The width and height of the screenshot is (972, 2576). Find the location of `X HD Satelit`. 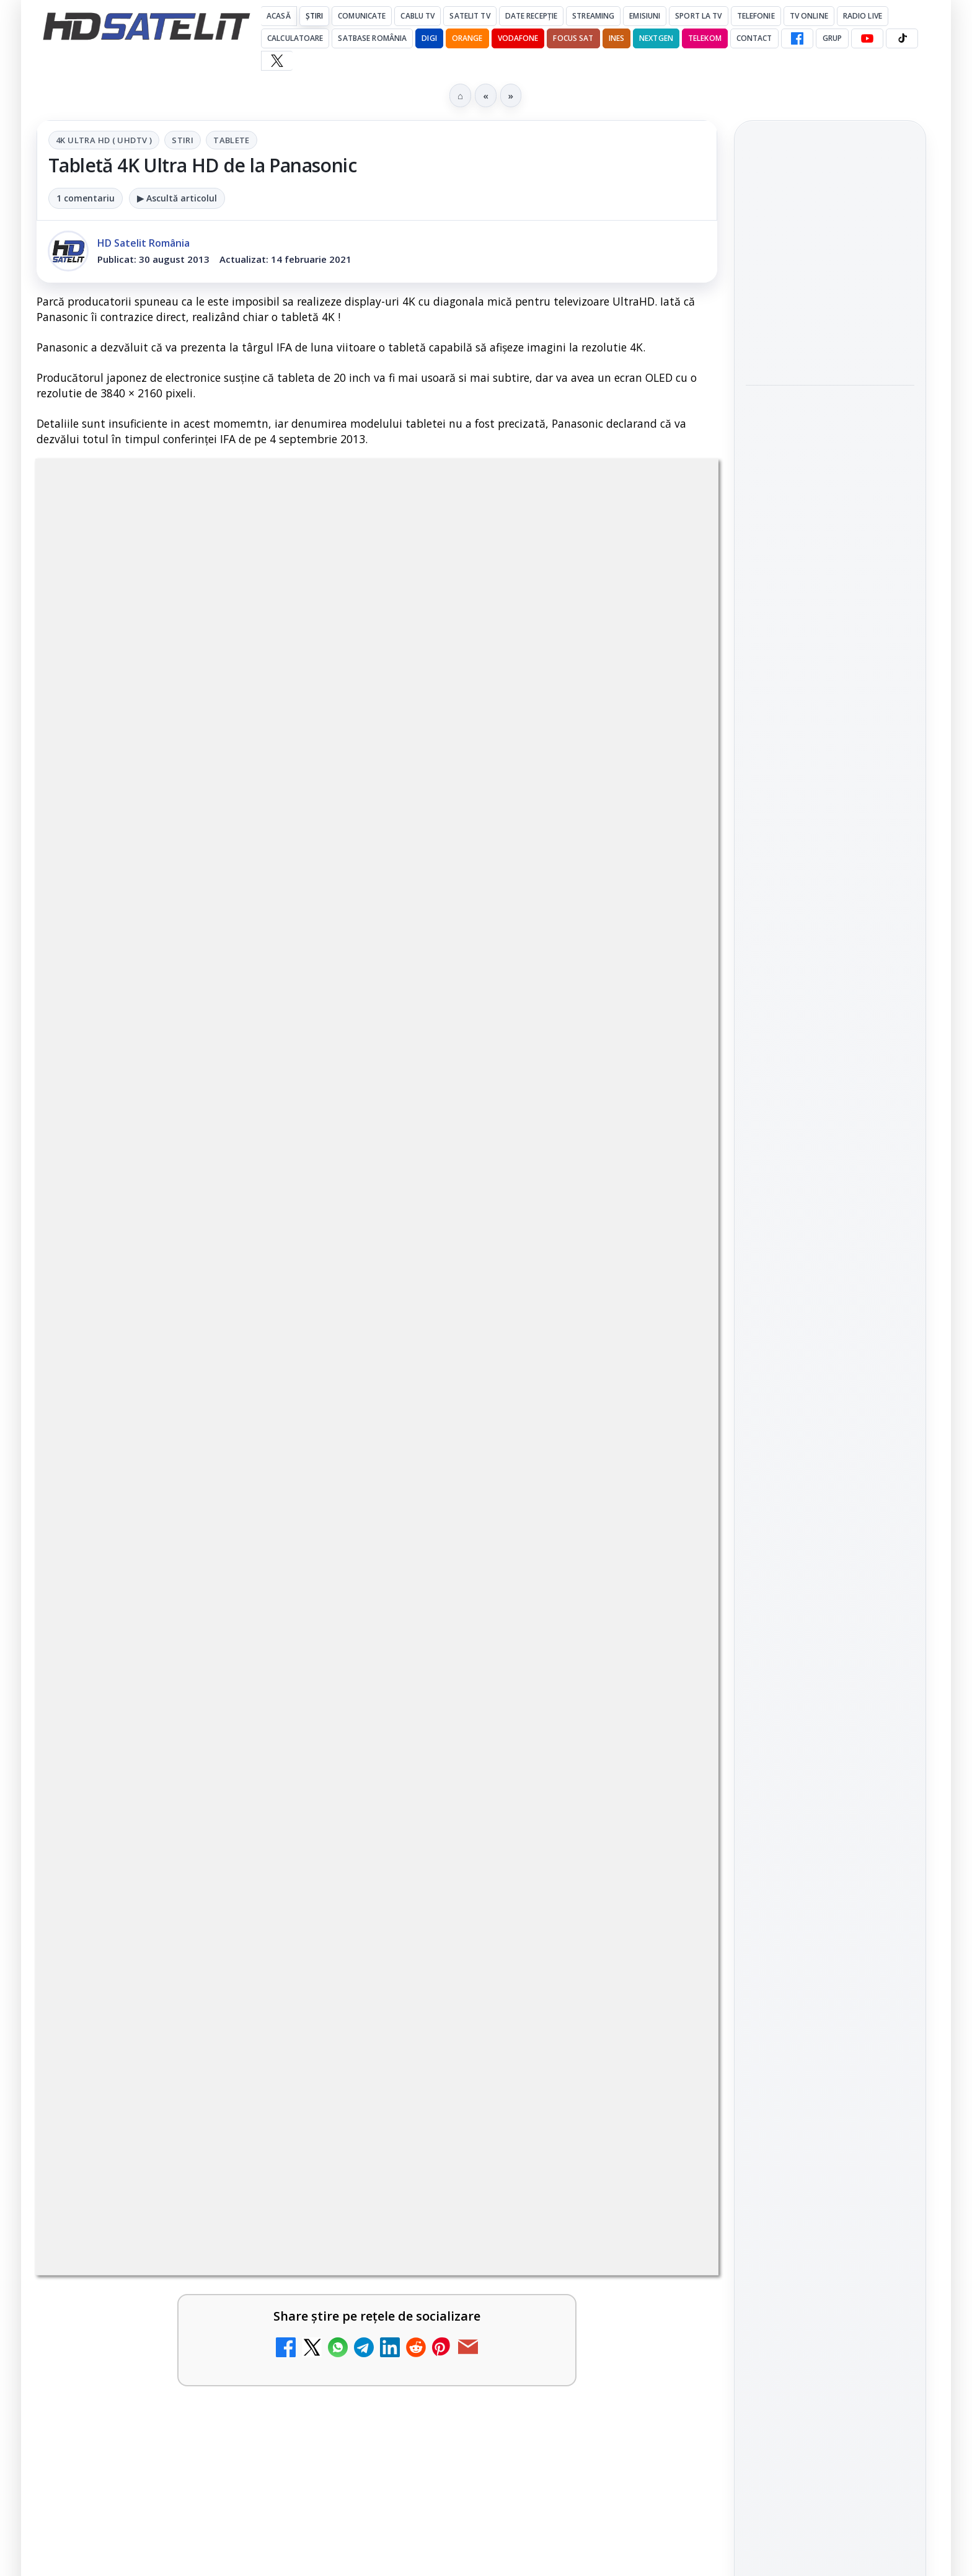

X HD Satelit is located at coordinates (830, 1639).